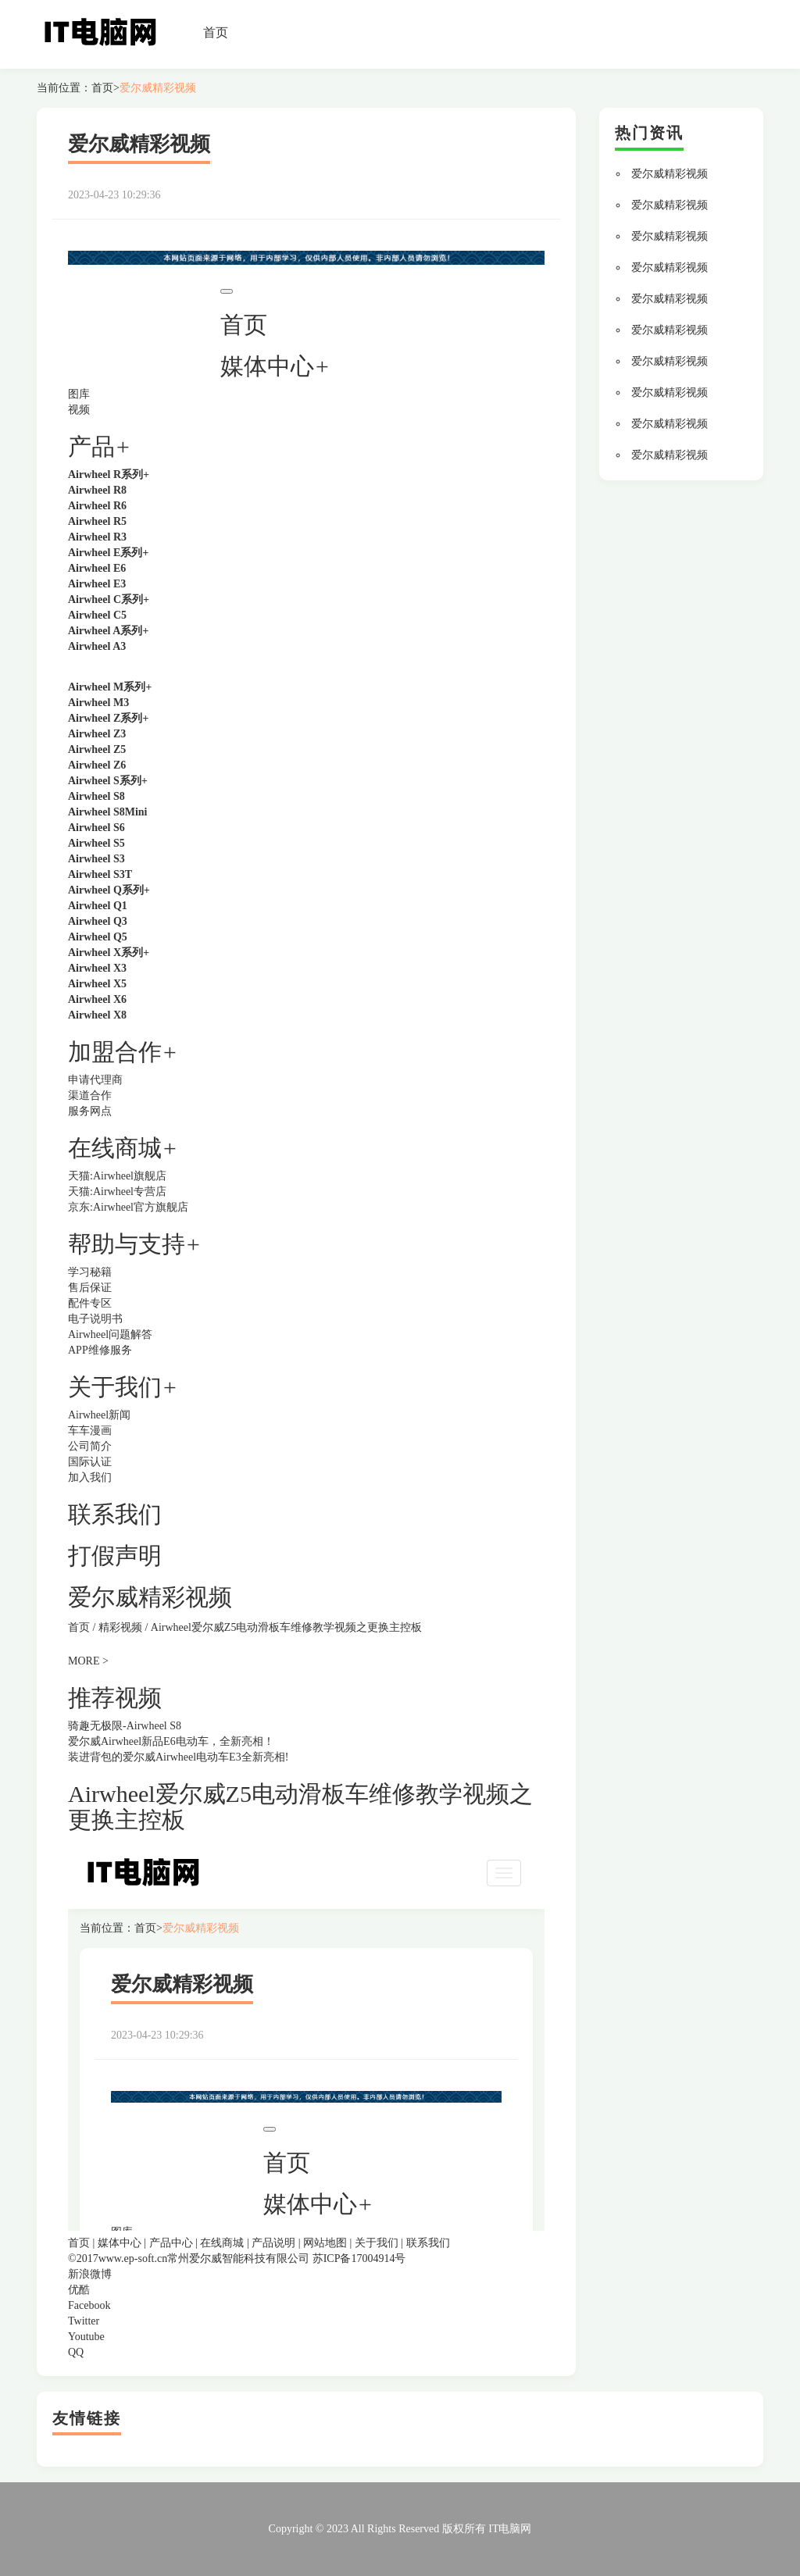 The height and width of the screenshot is (2576, 800). I want to click on 国际认证, so click(90, 1462).